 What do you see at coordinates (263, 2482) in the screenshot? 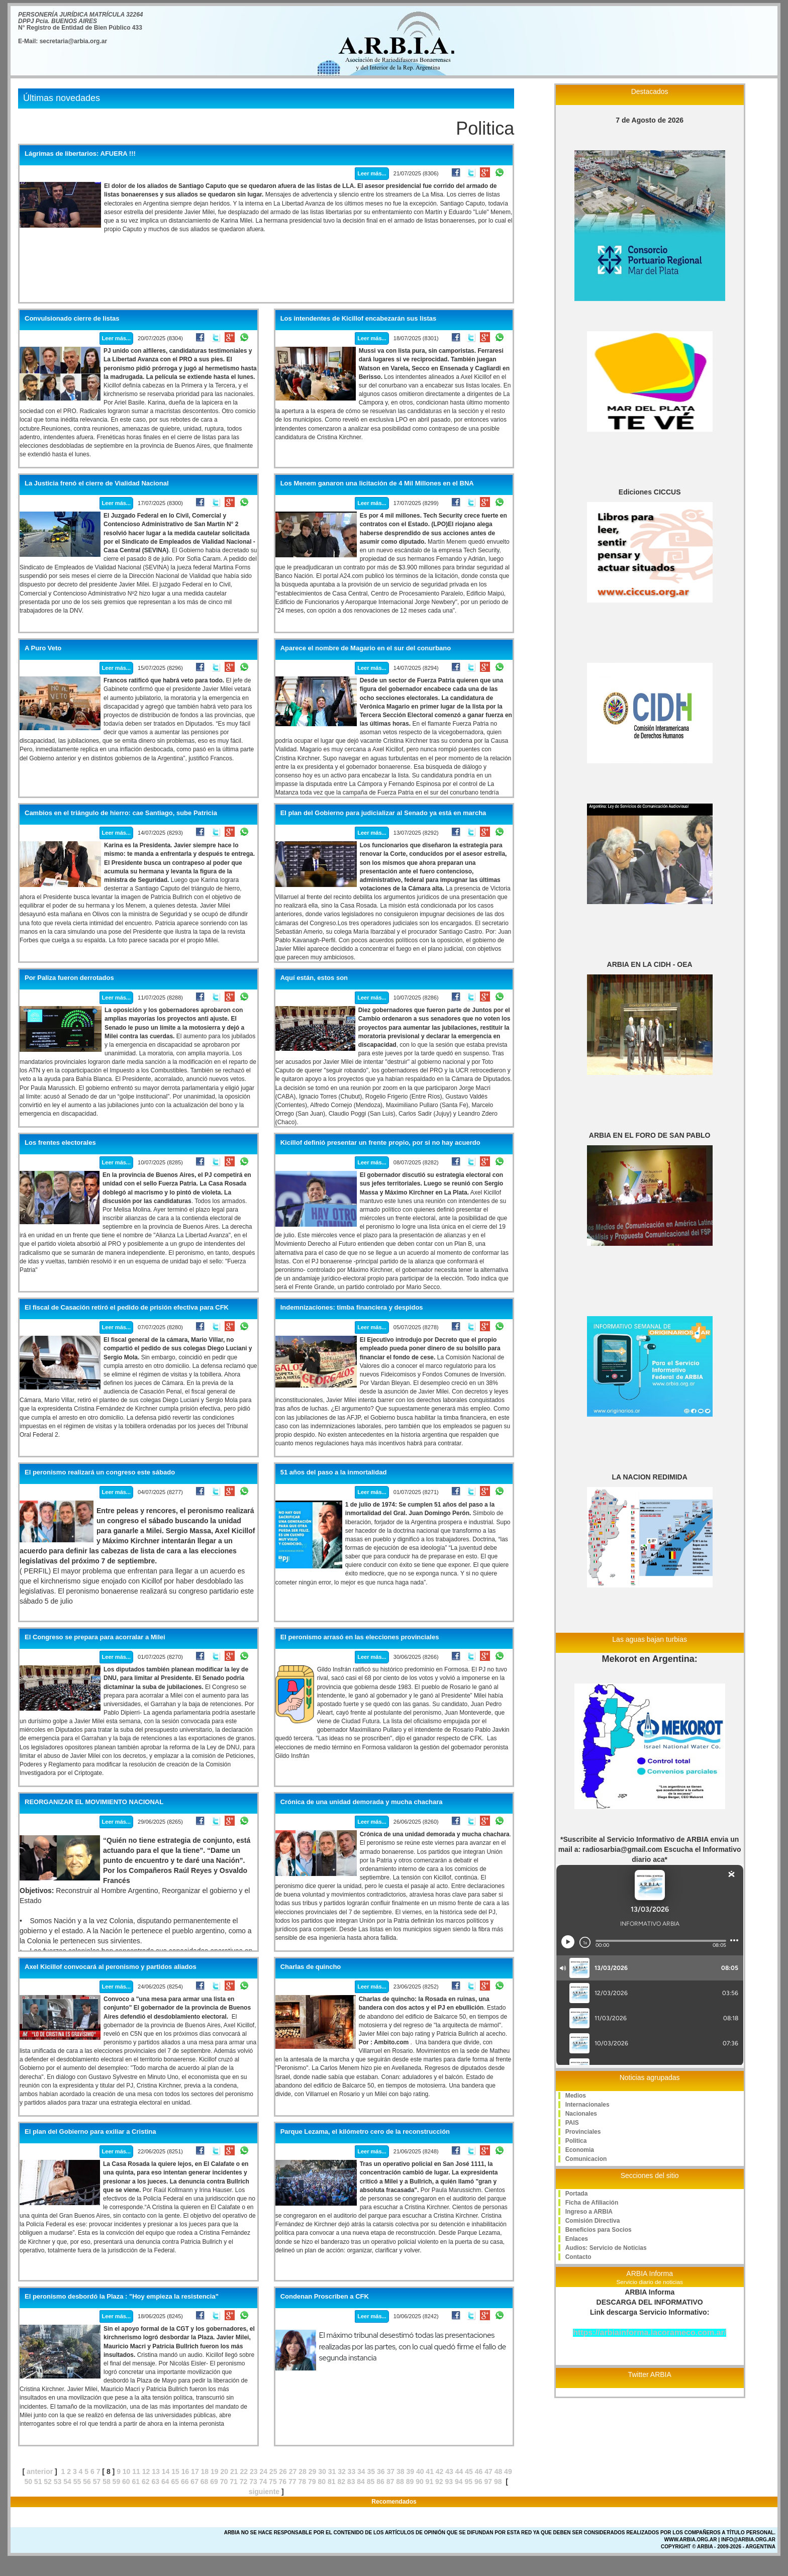
I see `74` at bounding box center [263, 2482].